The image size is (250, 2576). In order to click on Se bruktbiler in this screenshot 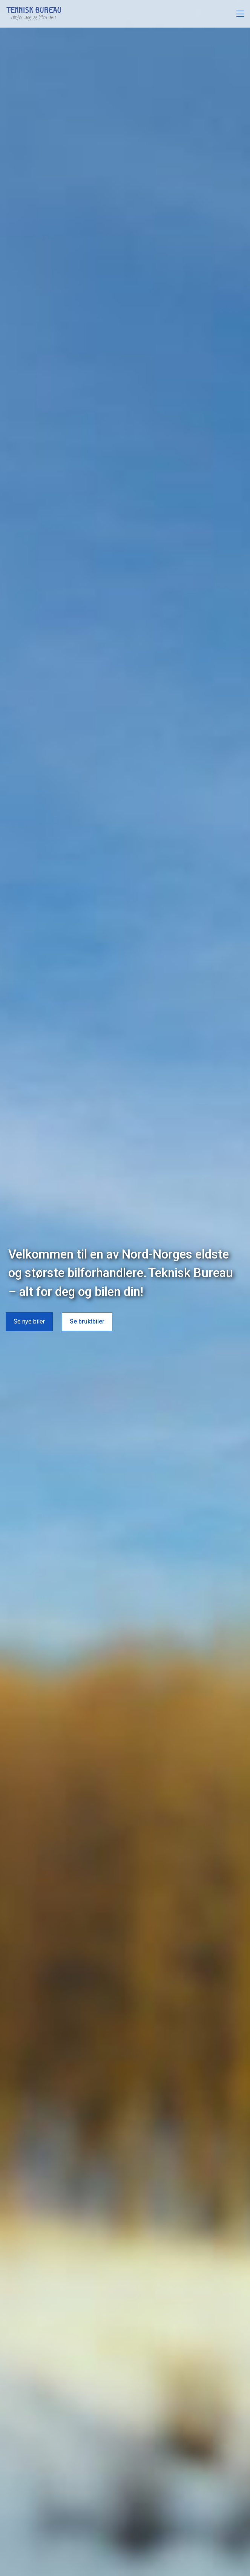, I will do `click(87, 1320)`.